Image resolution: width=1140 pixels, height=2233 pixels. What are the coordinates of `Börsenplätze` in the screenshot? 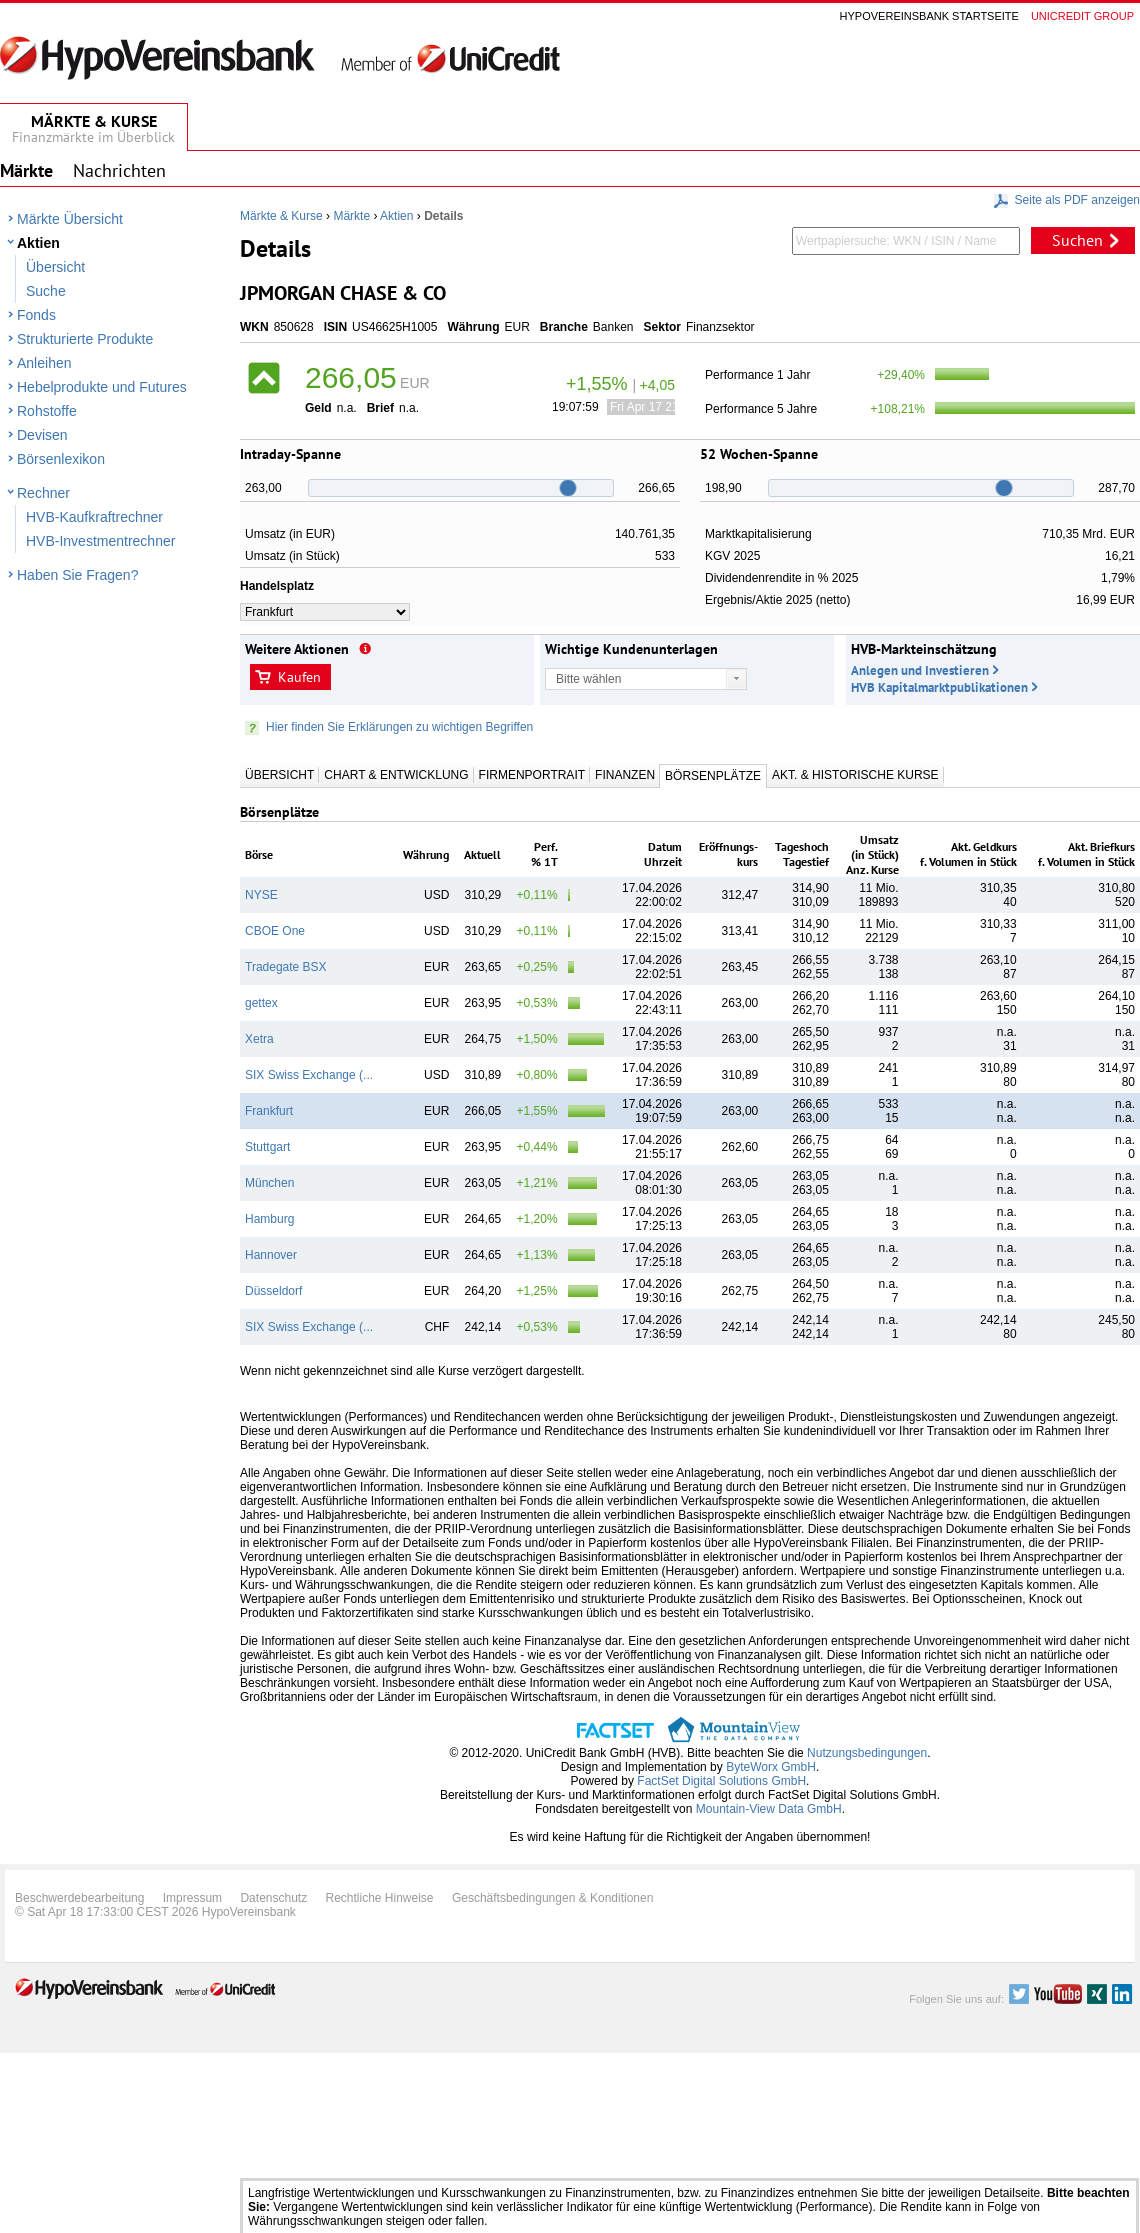 It's located at (713, 776).